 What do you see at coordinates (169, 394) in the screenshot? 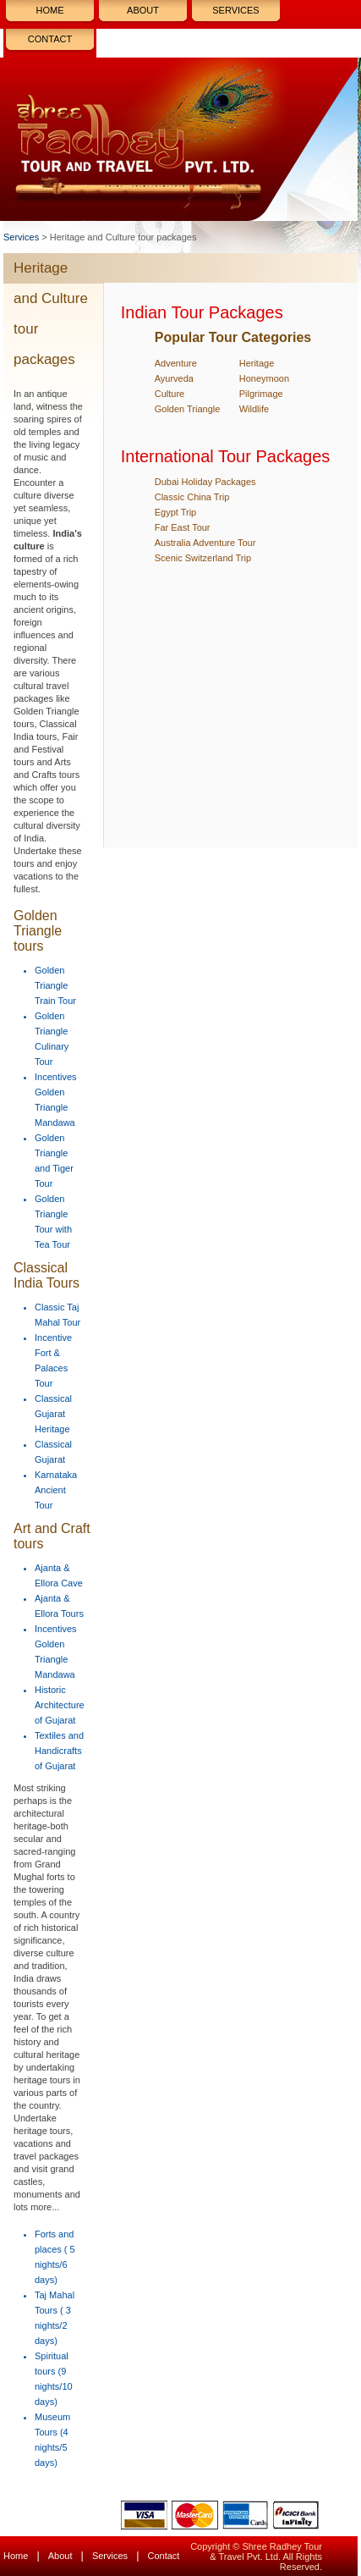
I see `Culture` at bounding box center [169, 394].